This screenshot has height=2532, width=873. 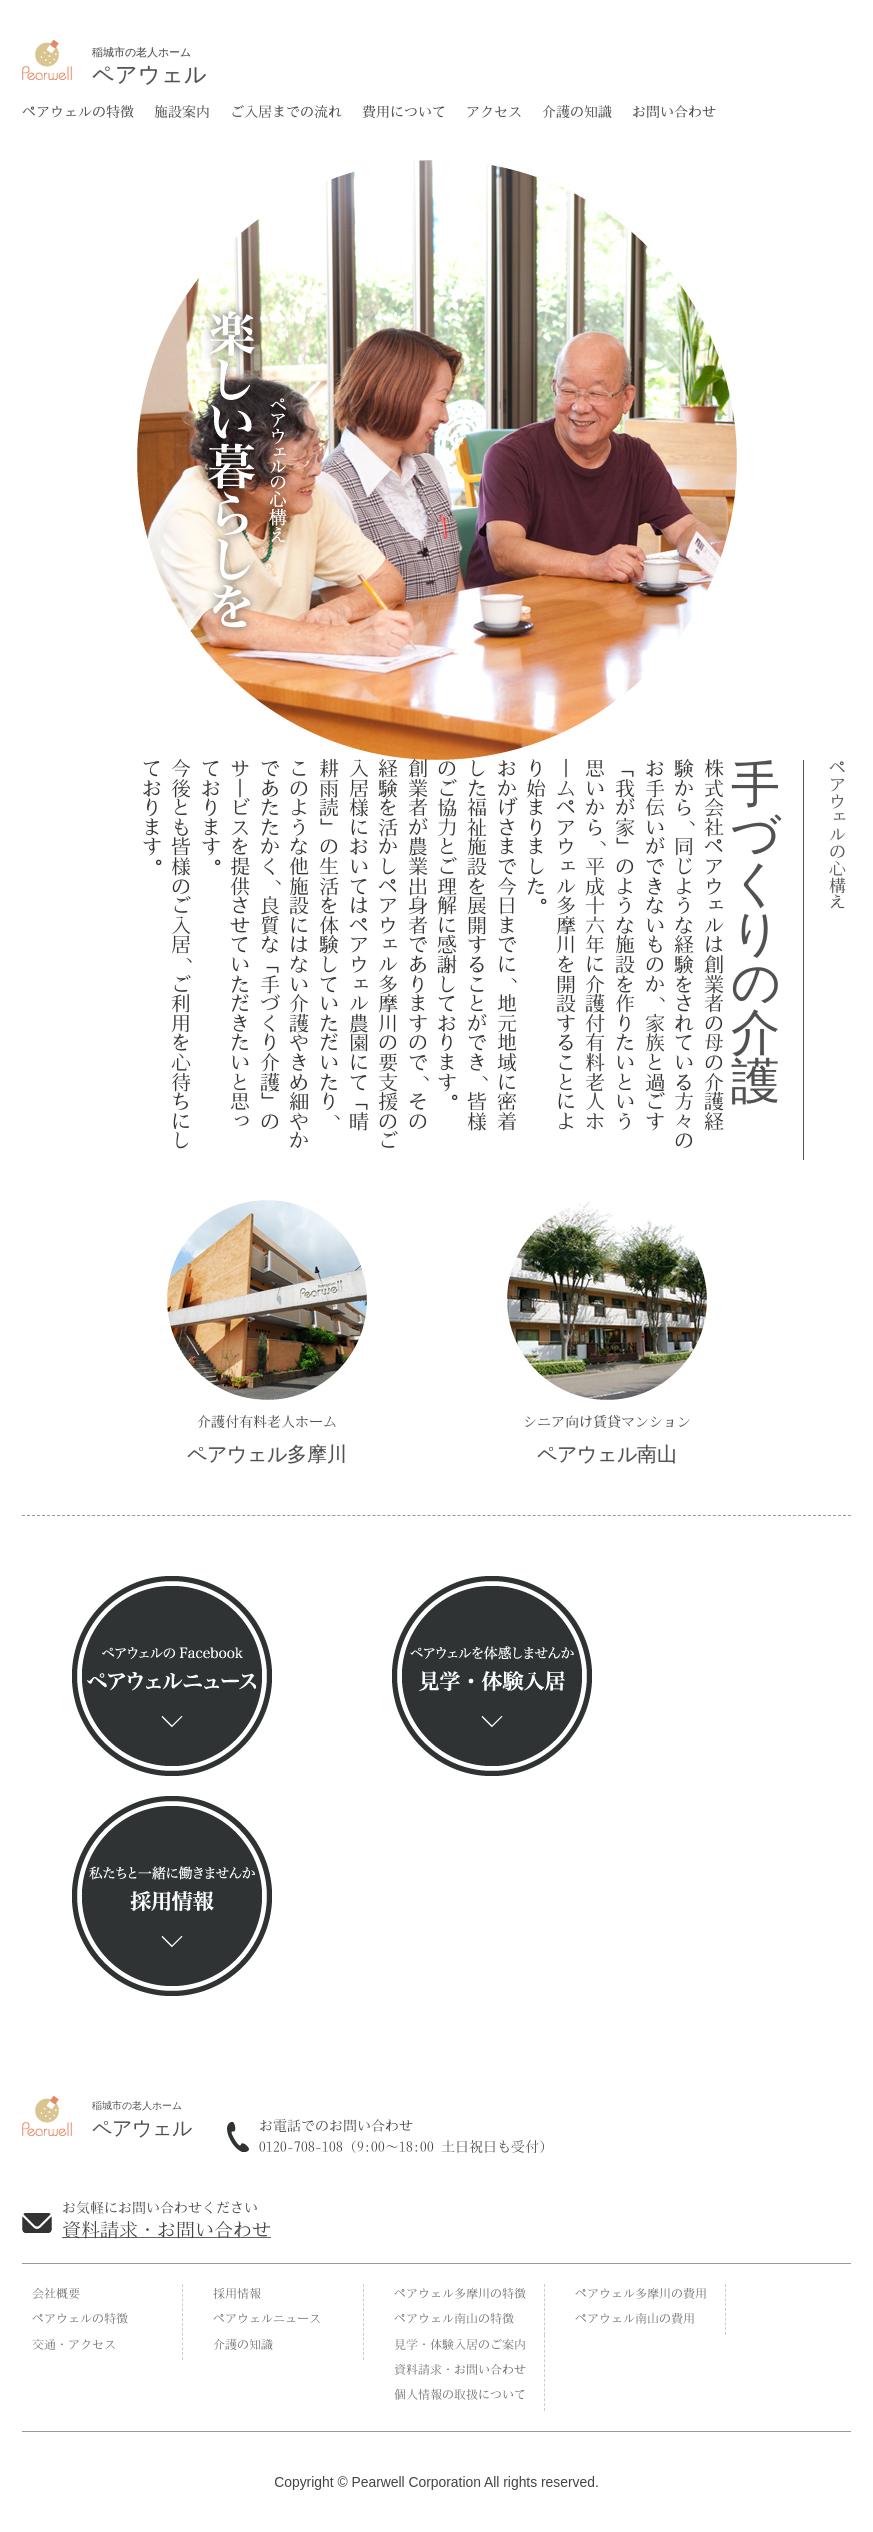 I want to click on 個人情報の取扱について, so click(x=460, y=2394).